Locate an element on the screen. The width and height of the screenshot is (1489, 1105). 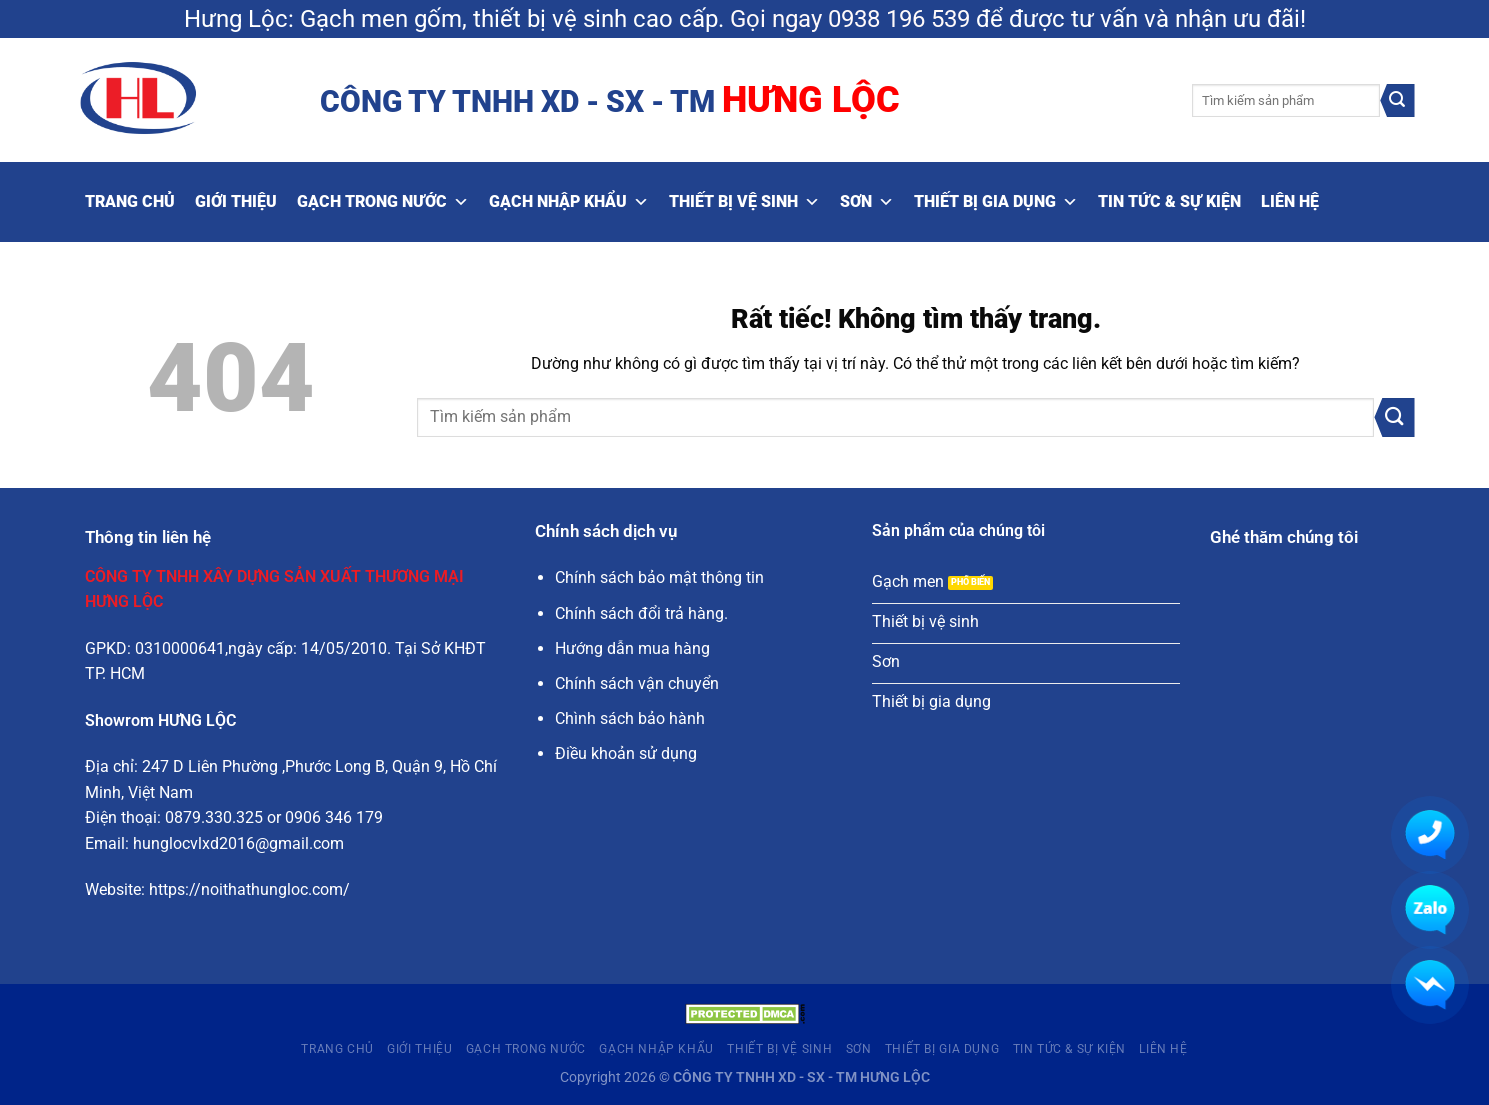
Gạch trong nước is located at coordinates (383, 202).